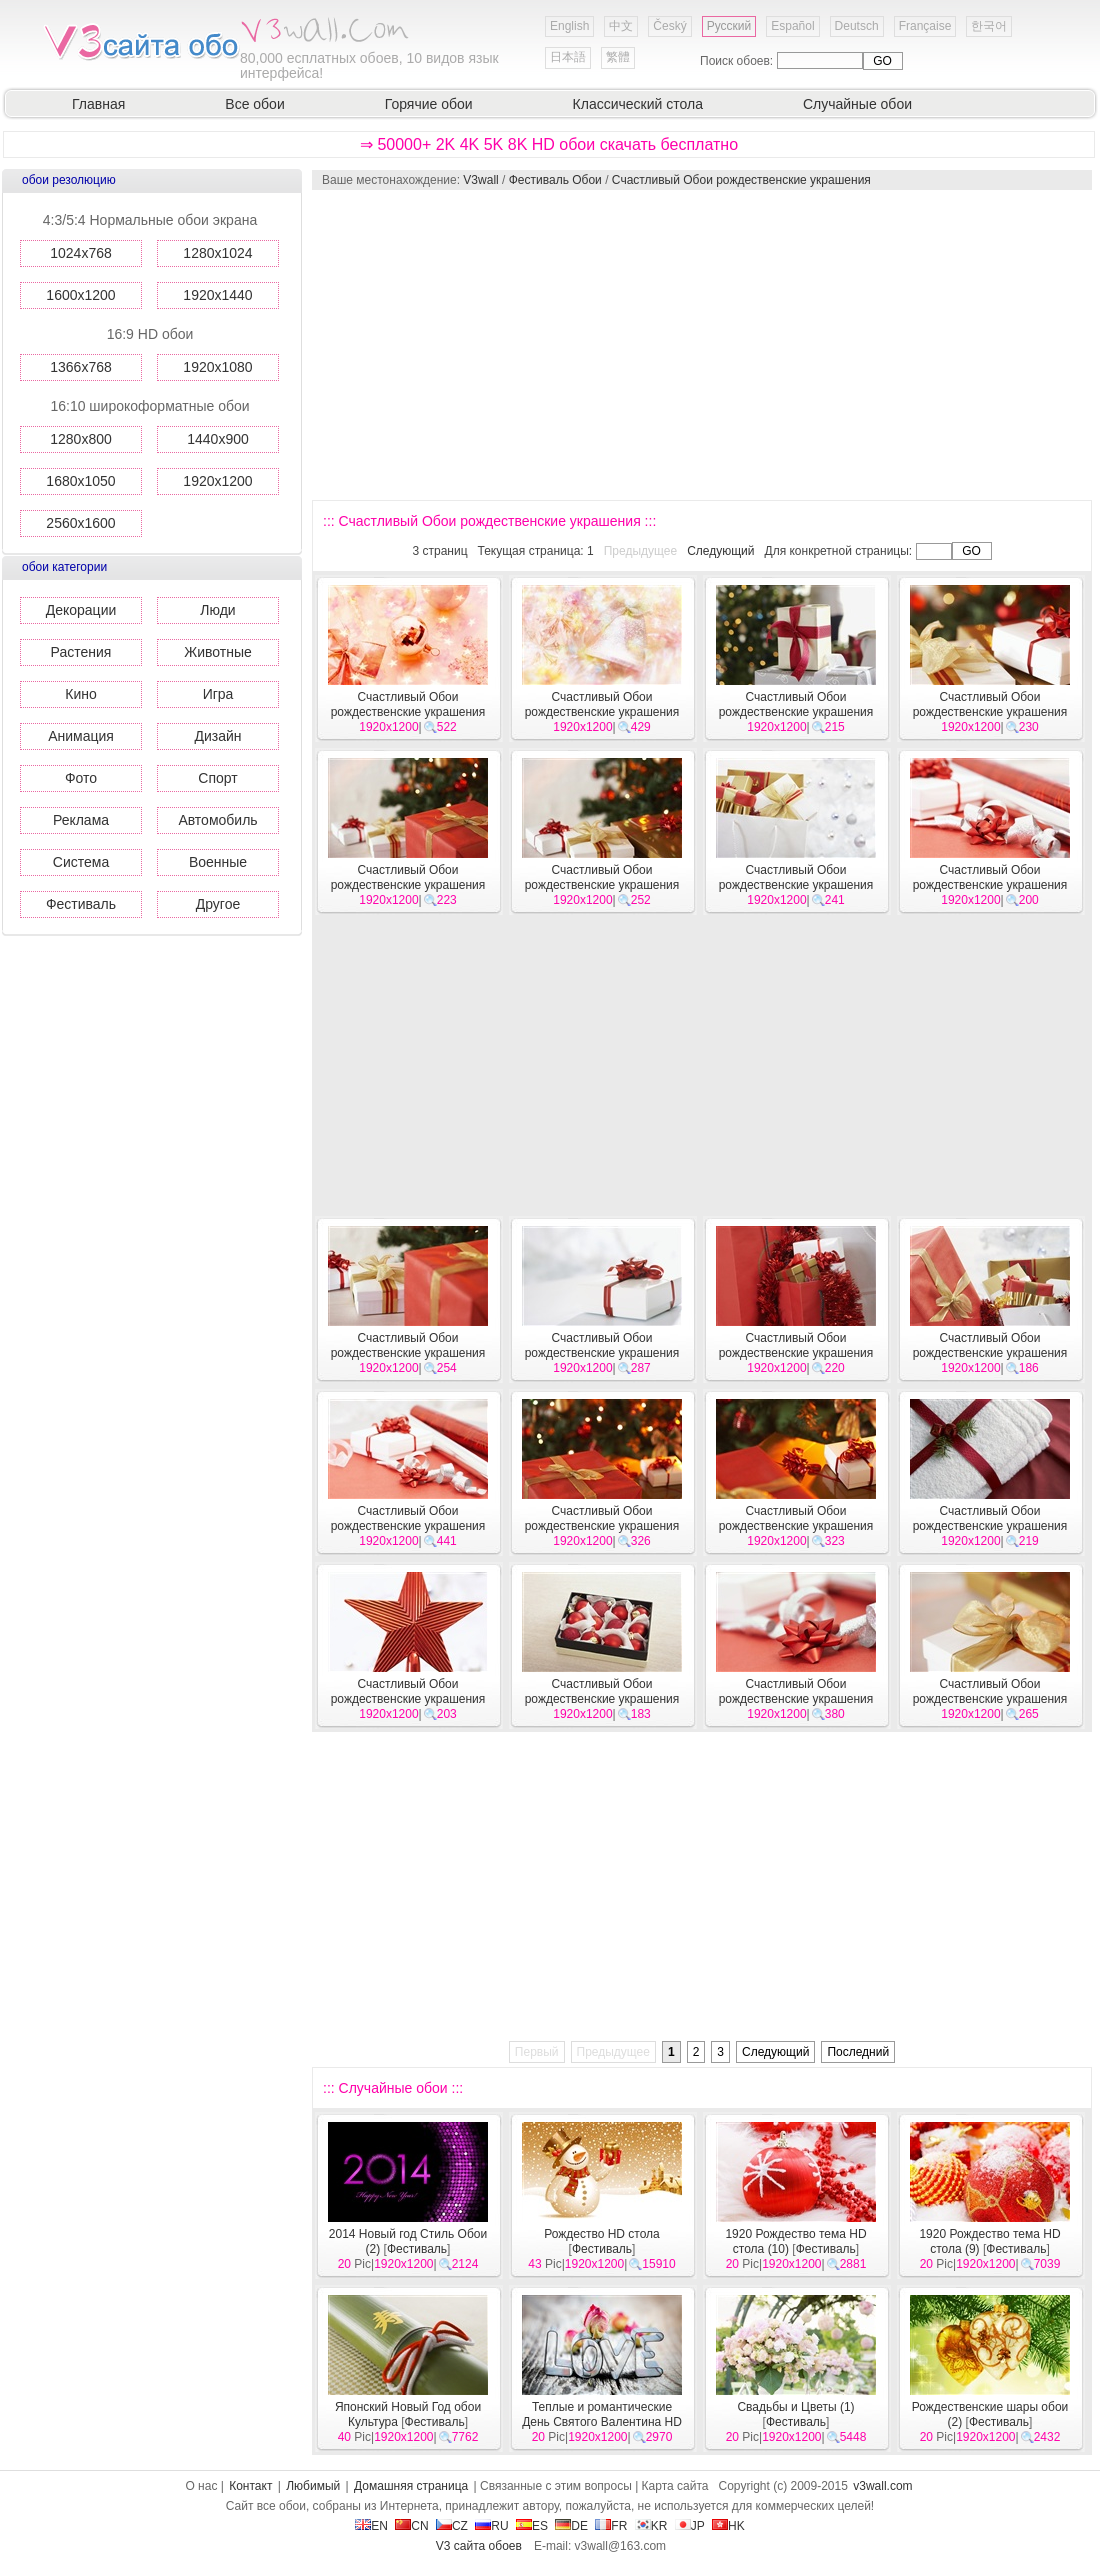  Describe the element at coordinates (925, 26) in the screenshot. I see `Française` at that location.